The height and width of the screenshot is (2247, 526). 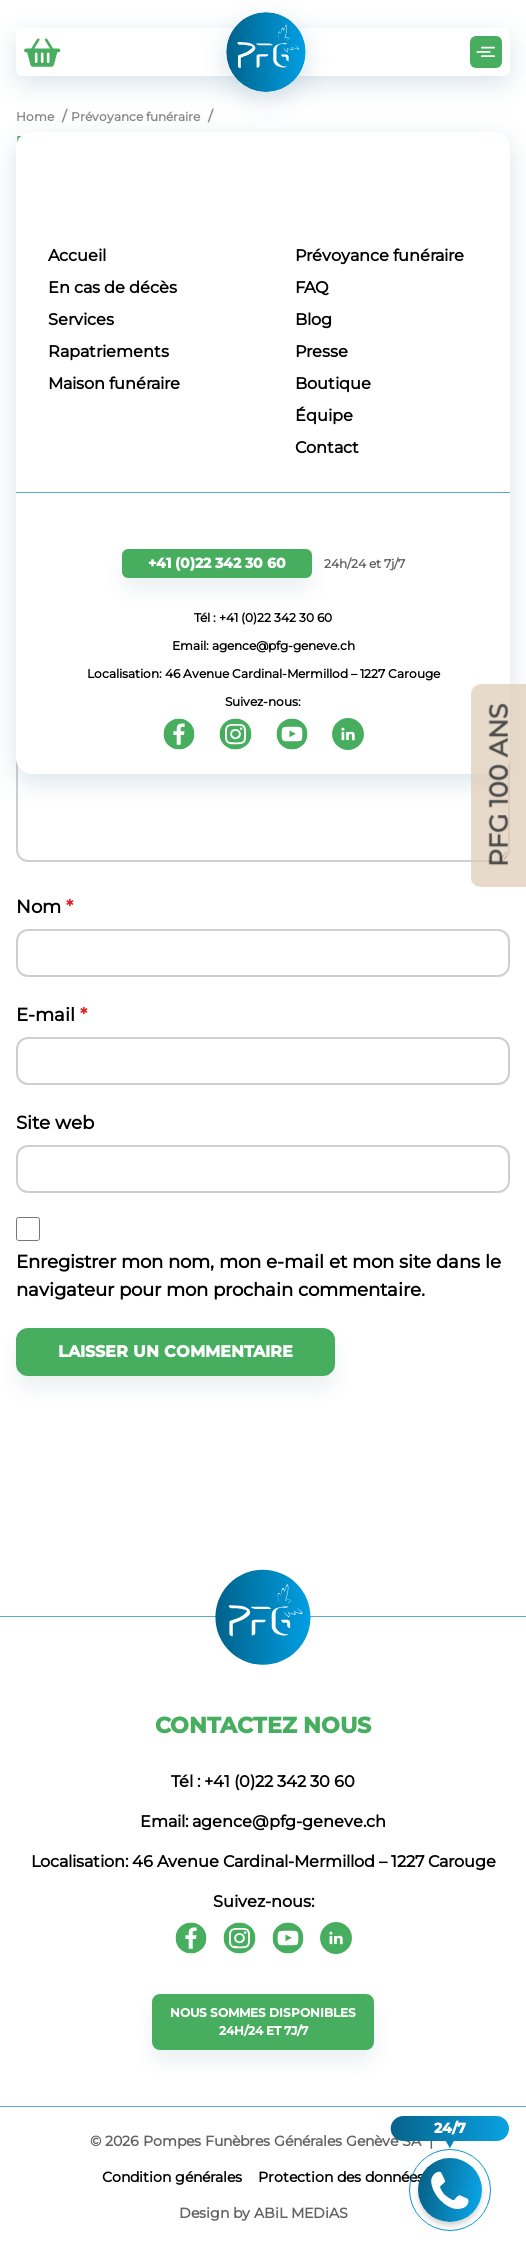 What do you see at coordinates (114, 383) in the screenshot?
I see `Maison funéraire` at bounding box center [114, 383].